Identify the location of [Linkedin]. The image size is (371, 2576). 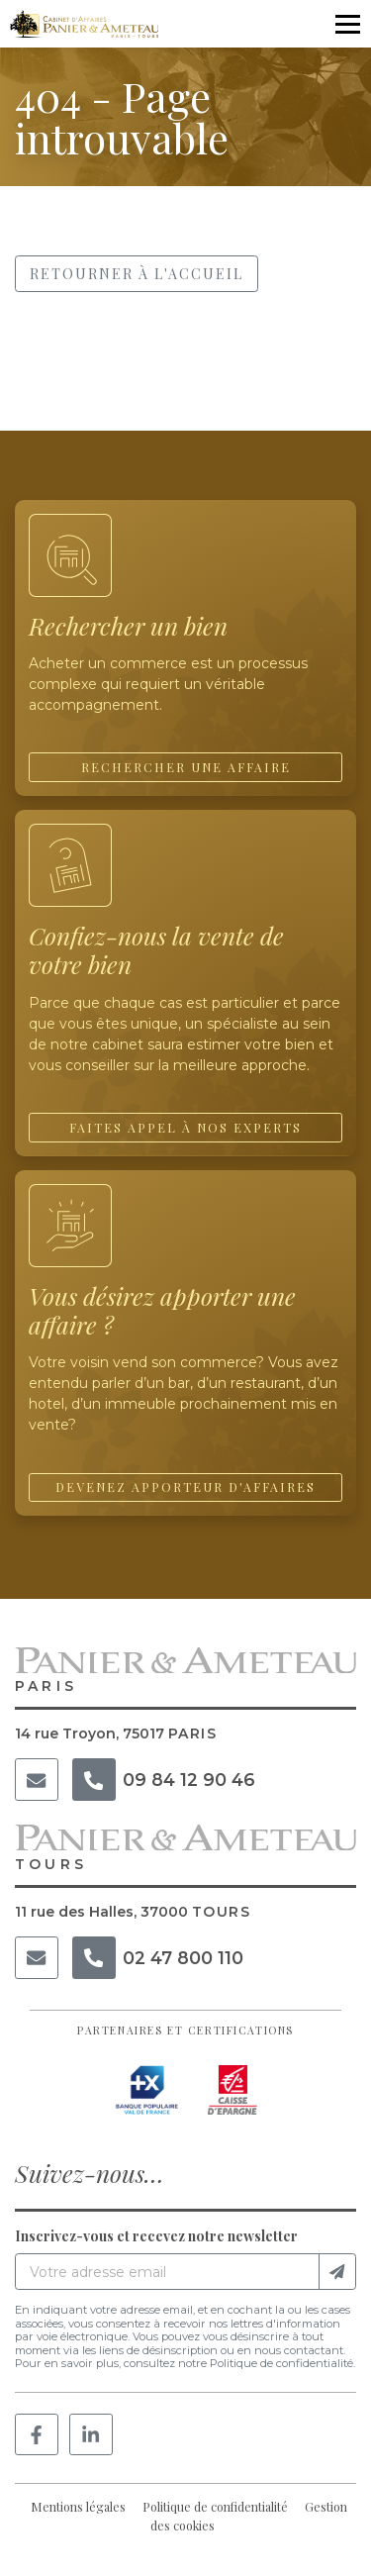
(91, 2435).